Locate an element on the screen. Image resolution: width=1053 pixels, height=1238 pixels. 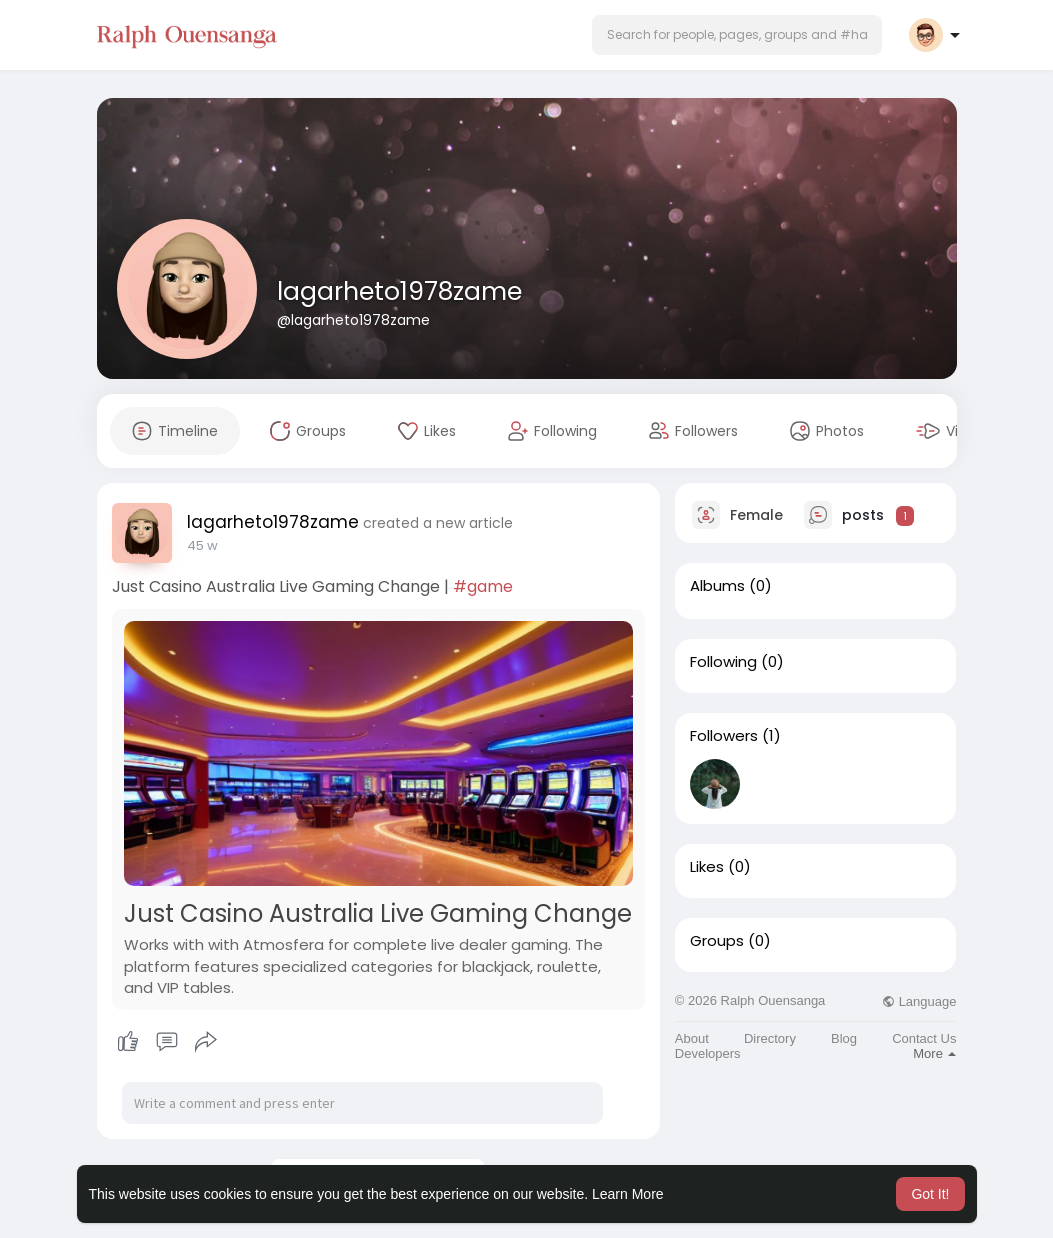
#game is located at coordinates (483, 586).